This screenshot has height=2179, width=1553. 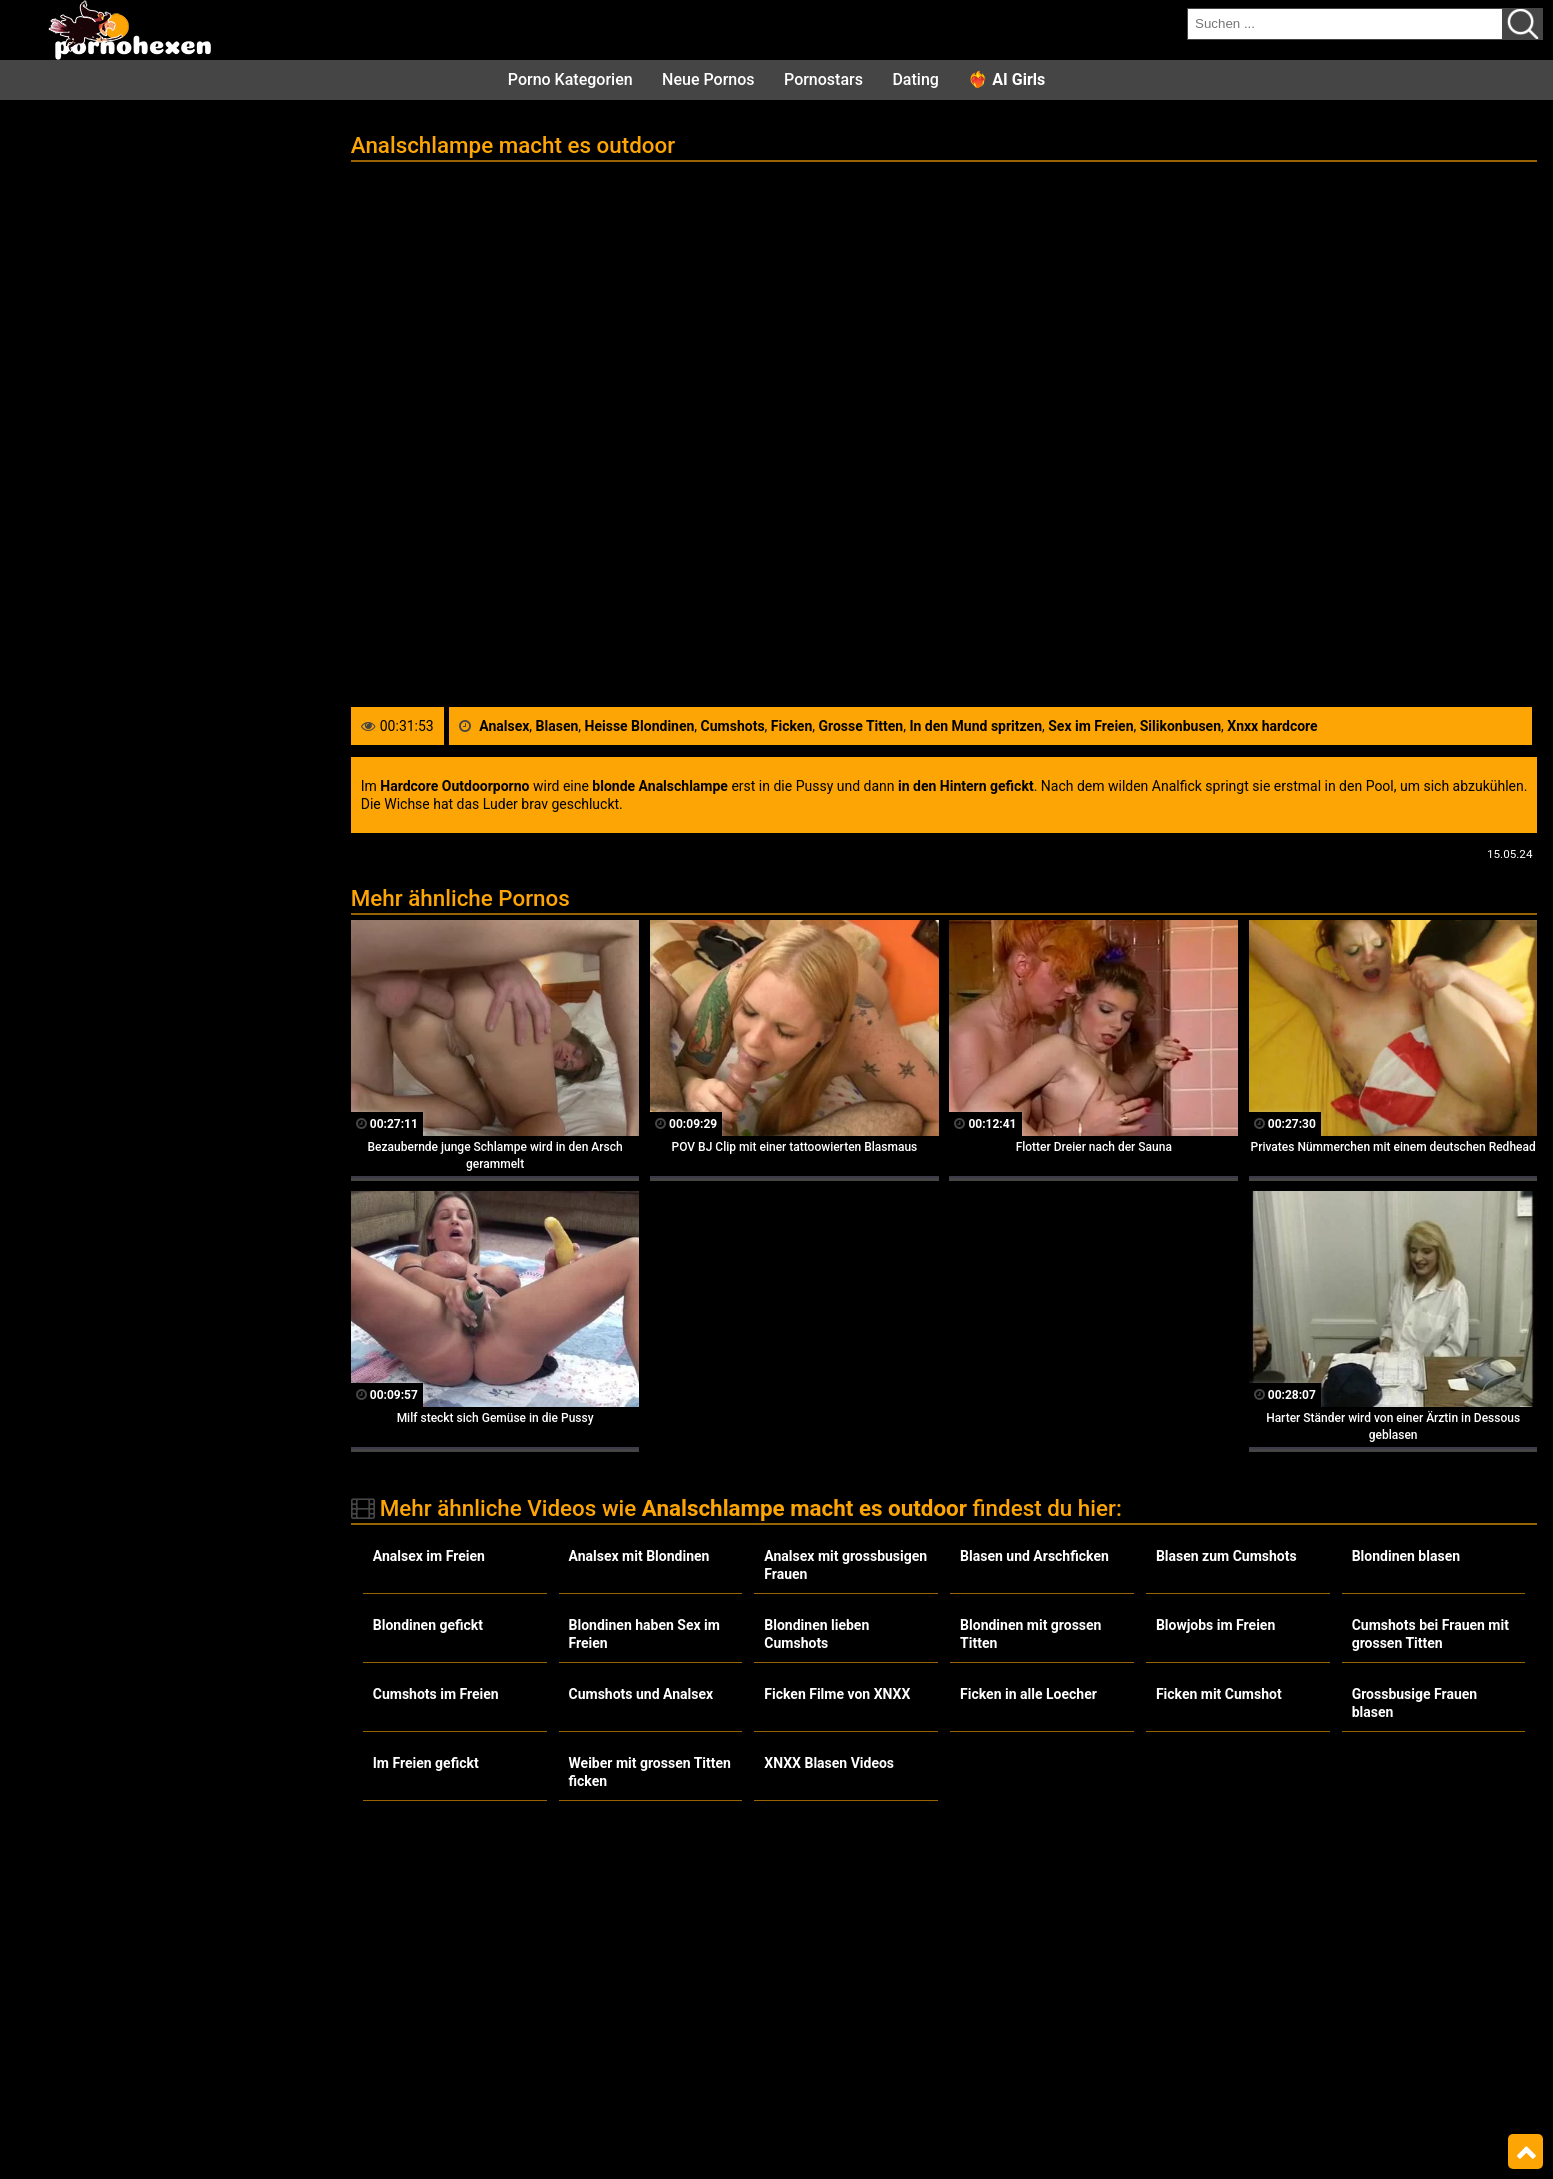 What do you see at coordinates (1406, 1556) in the screenshot?
I see `Blondinen blasen` at bounding box center [1406, 1556].